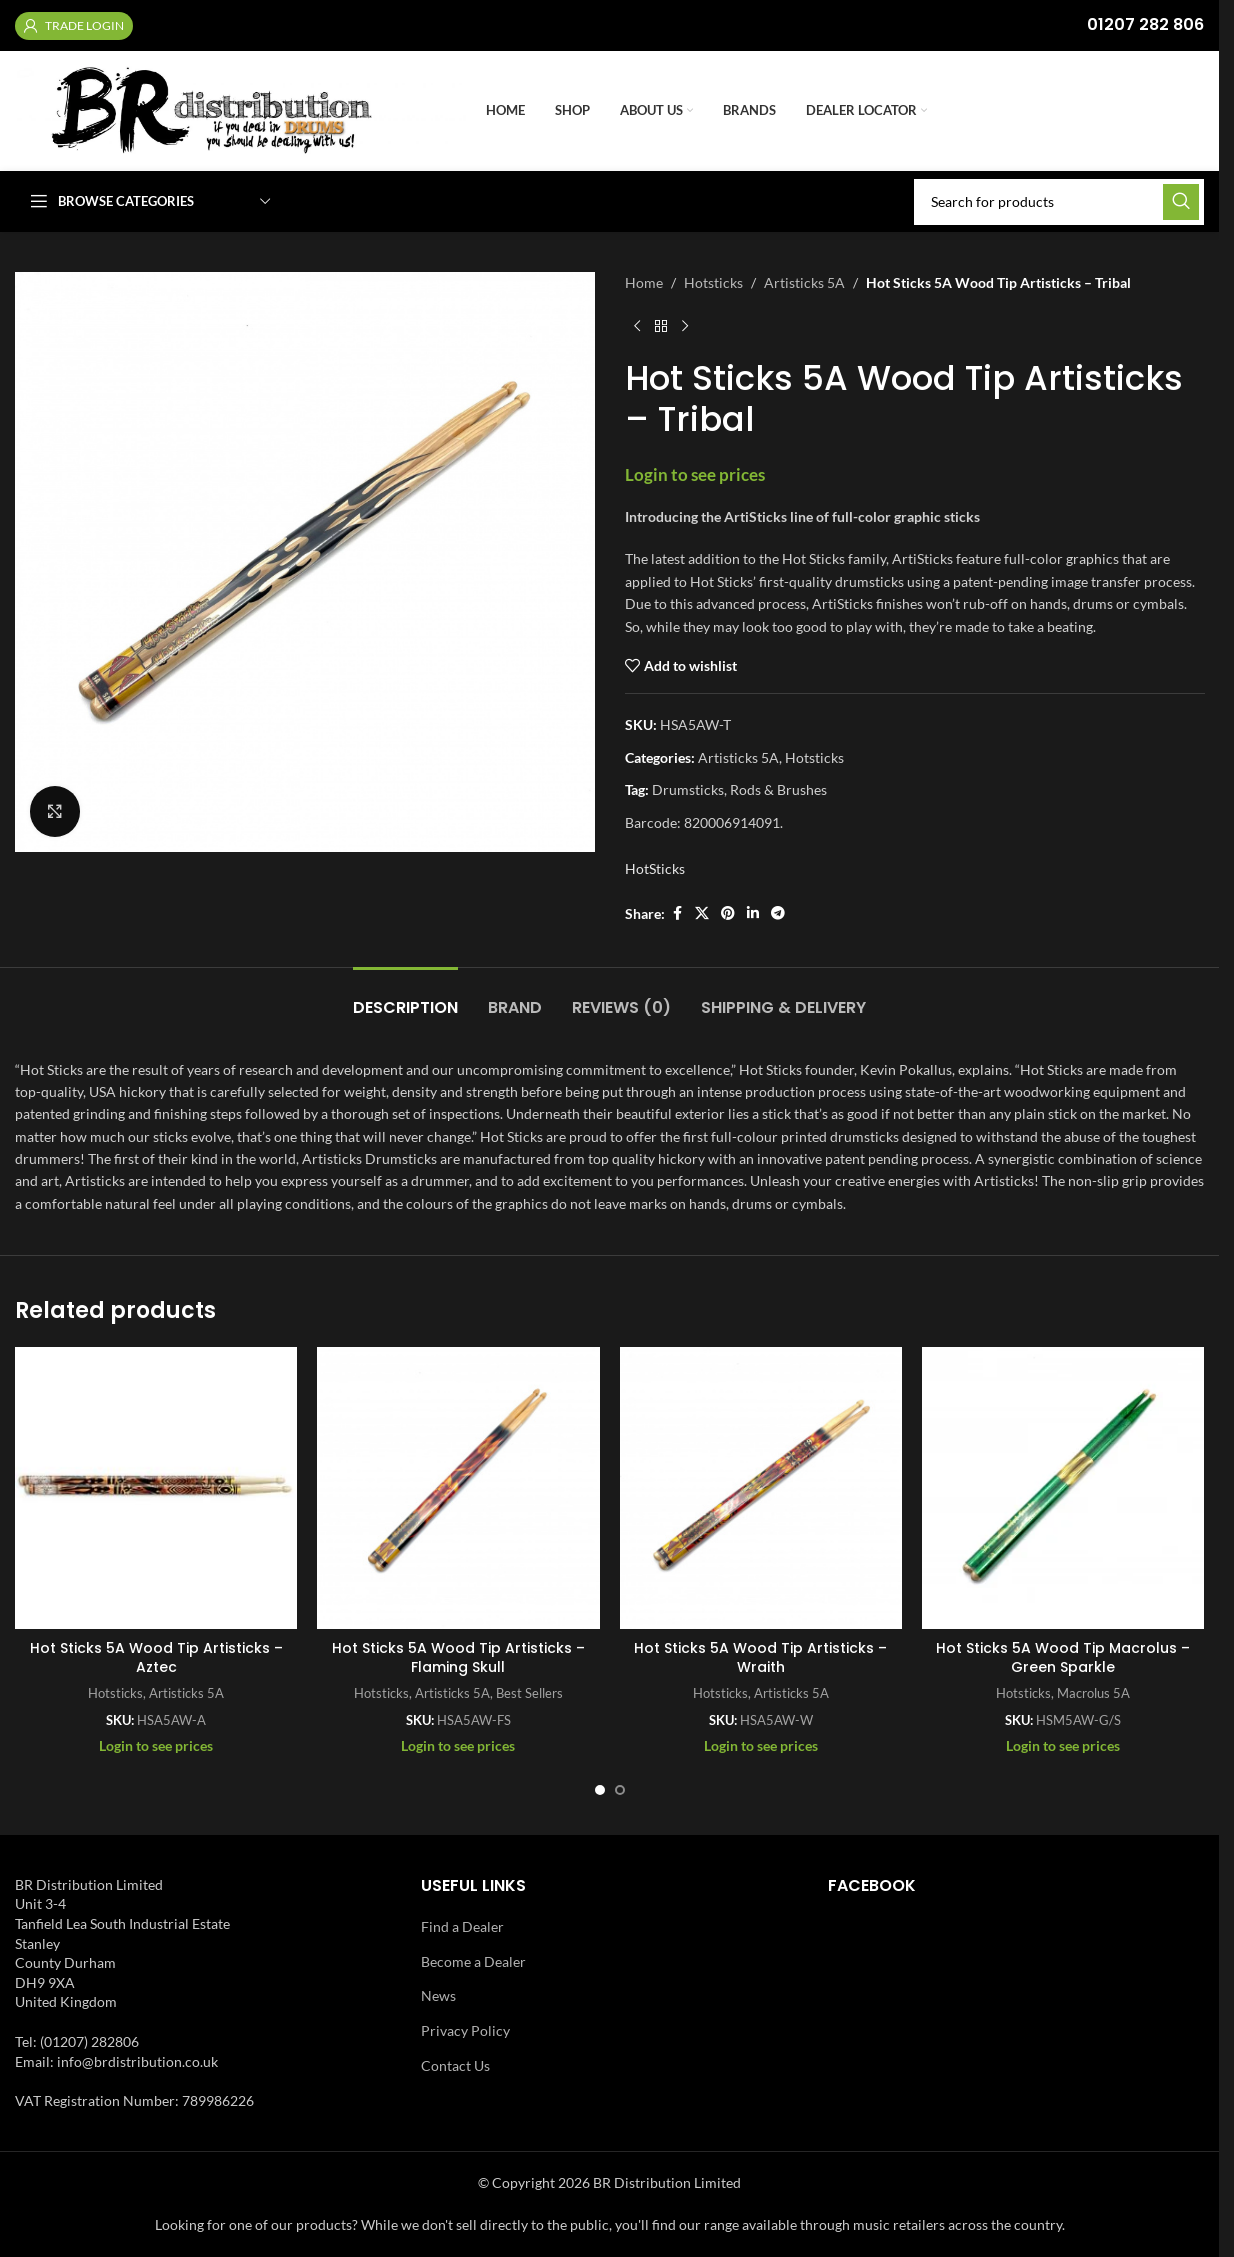 Image resolution: width=1234 pixels, height=2257 pixels. I want to click on Find a Dealer, so click(462, 1926).